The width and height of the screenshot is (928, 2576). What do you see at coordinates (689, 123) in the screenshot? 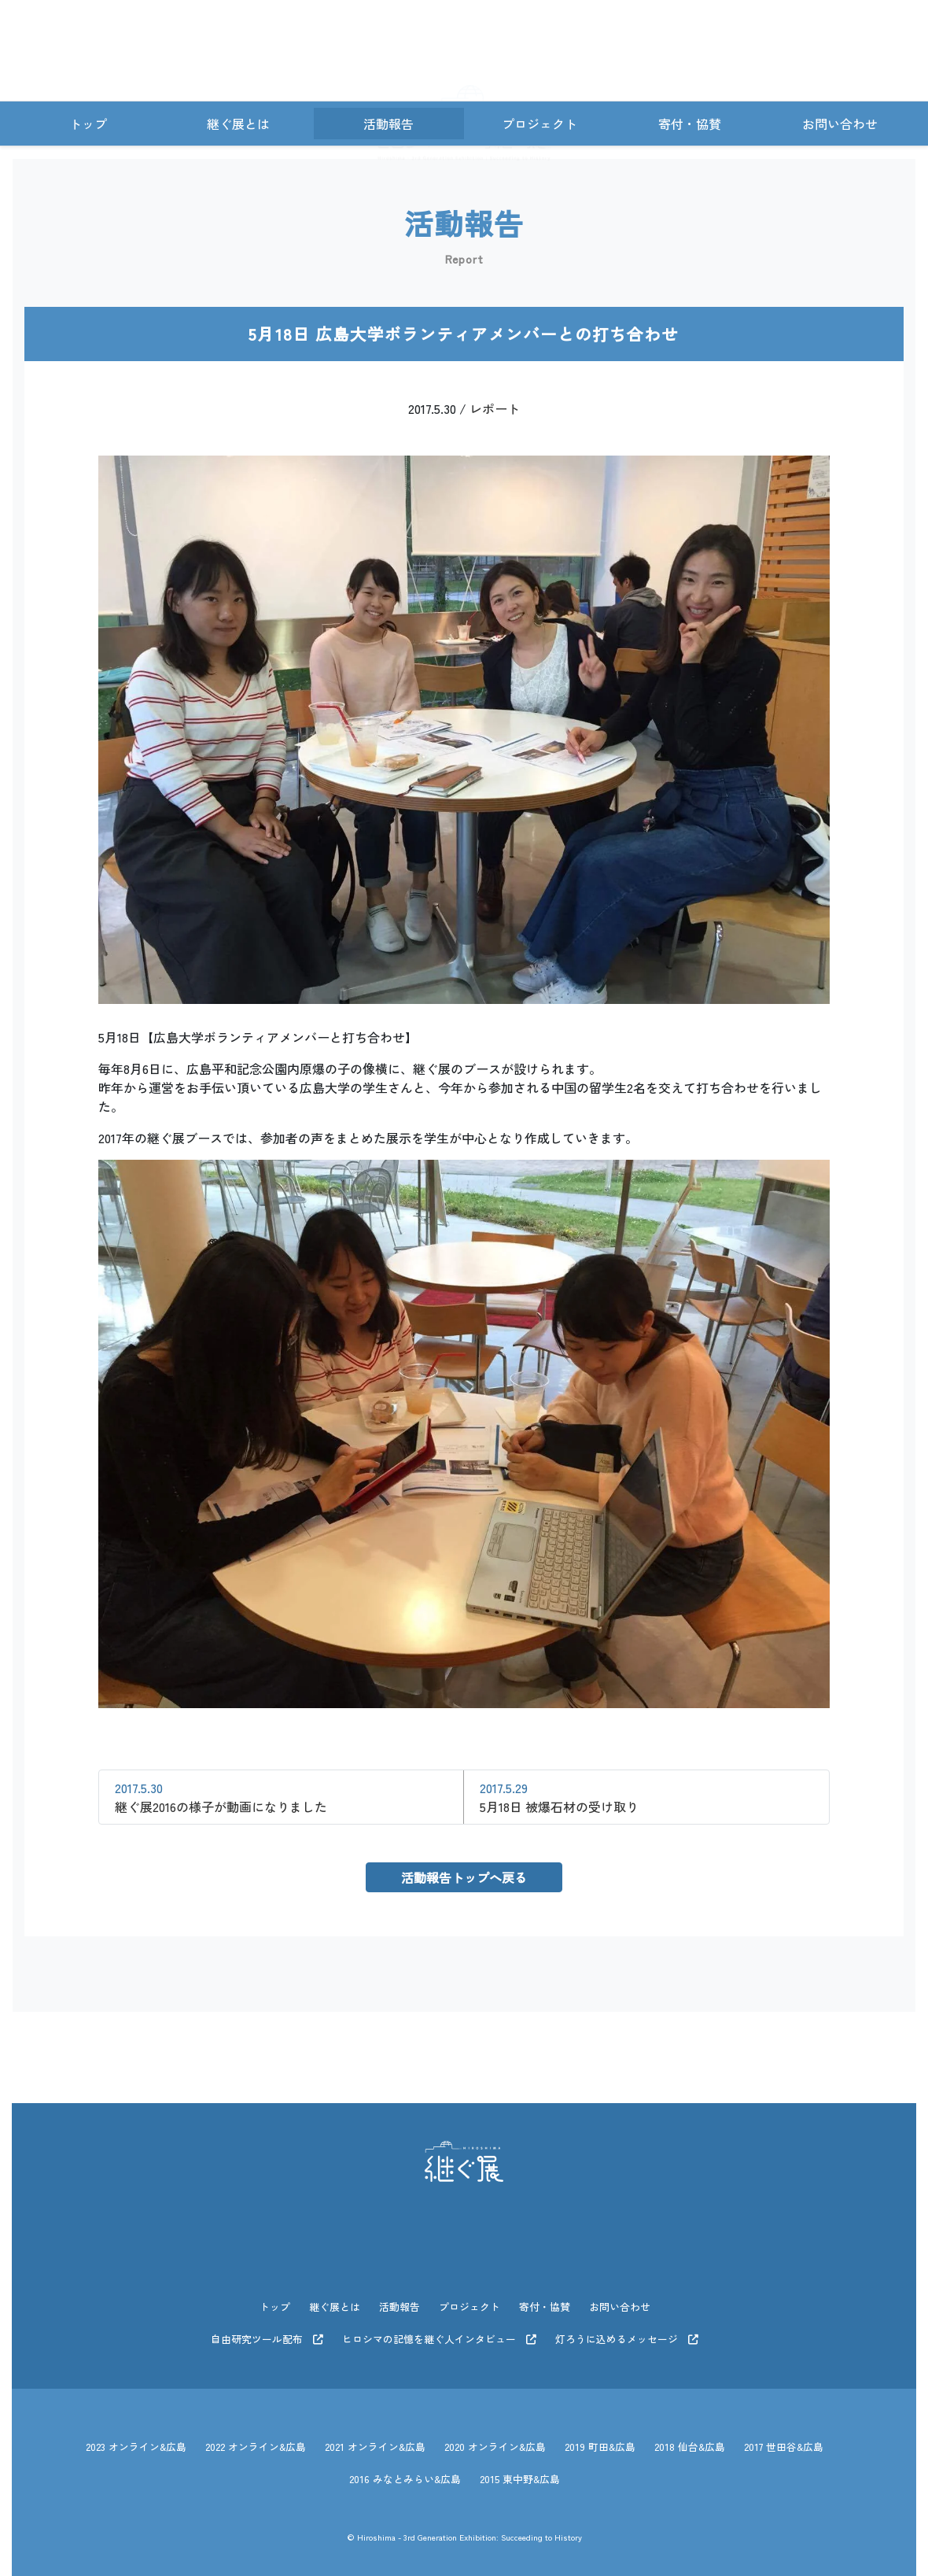
I see `寄付・協賛` at bounding box center [689, 123].